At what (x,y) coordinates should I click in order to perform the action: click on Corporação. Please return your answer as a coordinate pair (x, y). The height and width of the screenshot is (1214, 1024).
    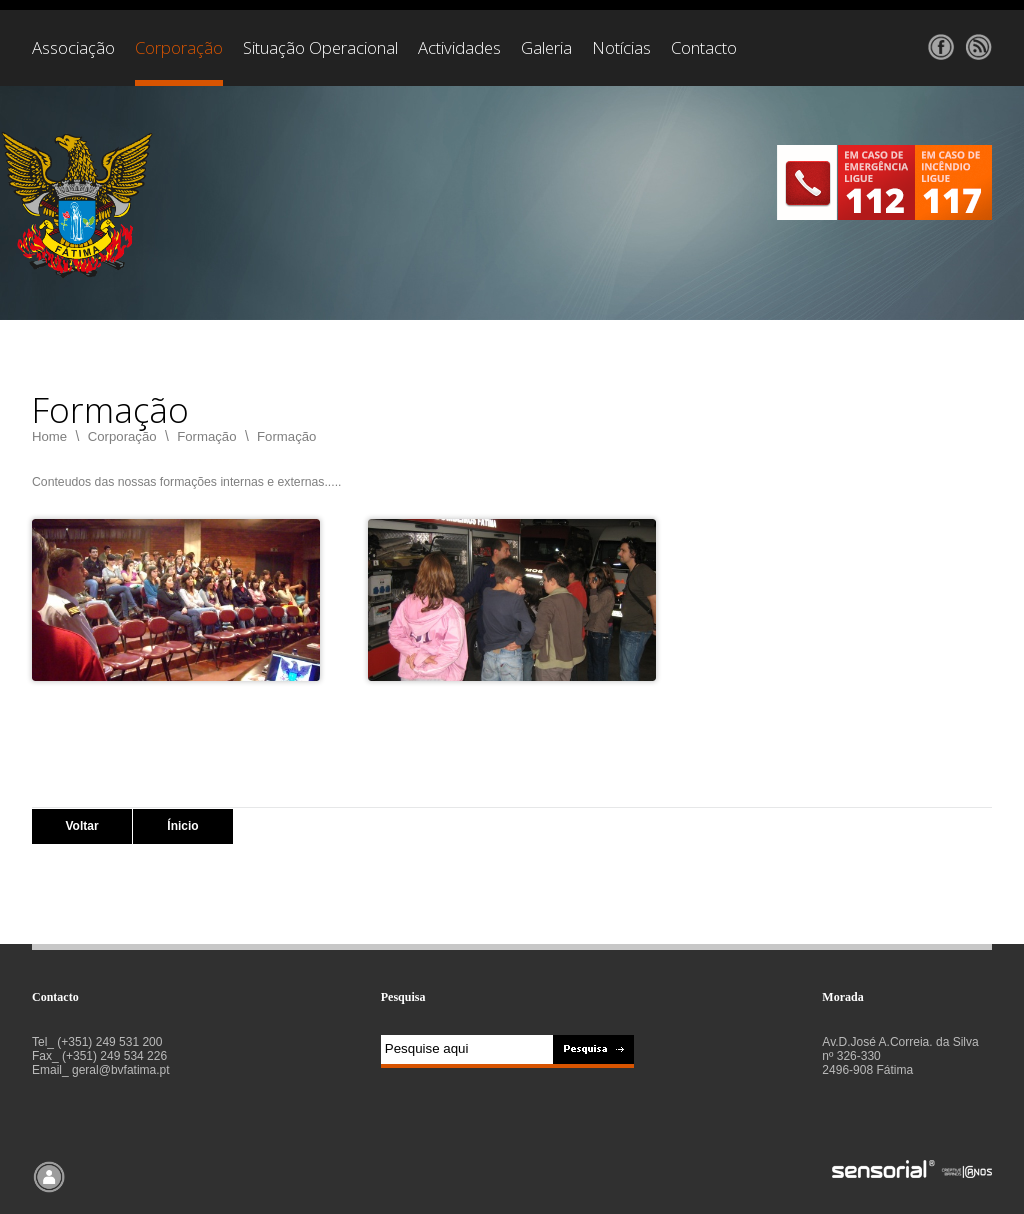
    Looking at the image, I should click on (122, 436).